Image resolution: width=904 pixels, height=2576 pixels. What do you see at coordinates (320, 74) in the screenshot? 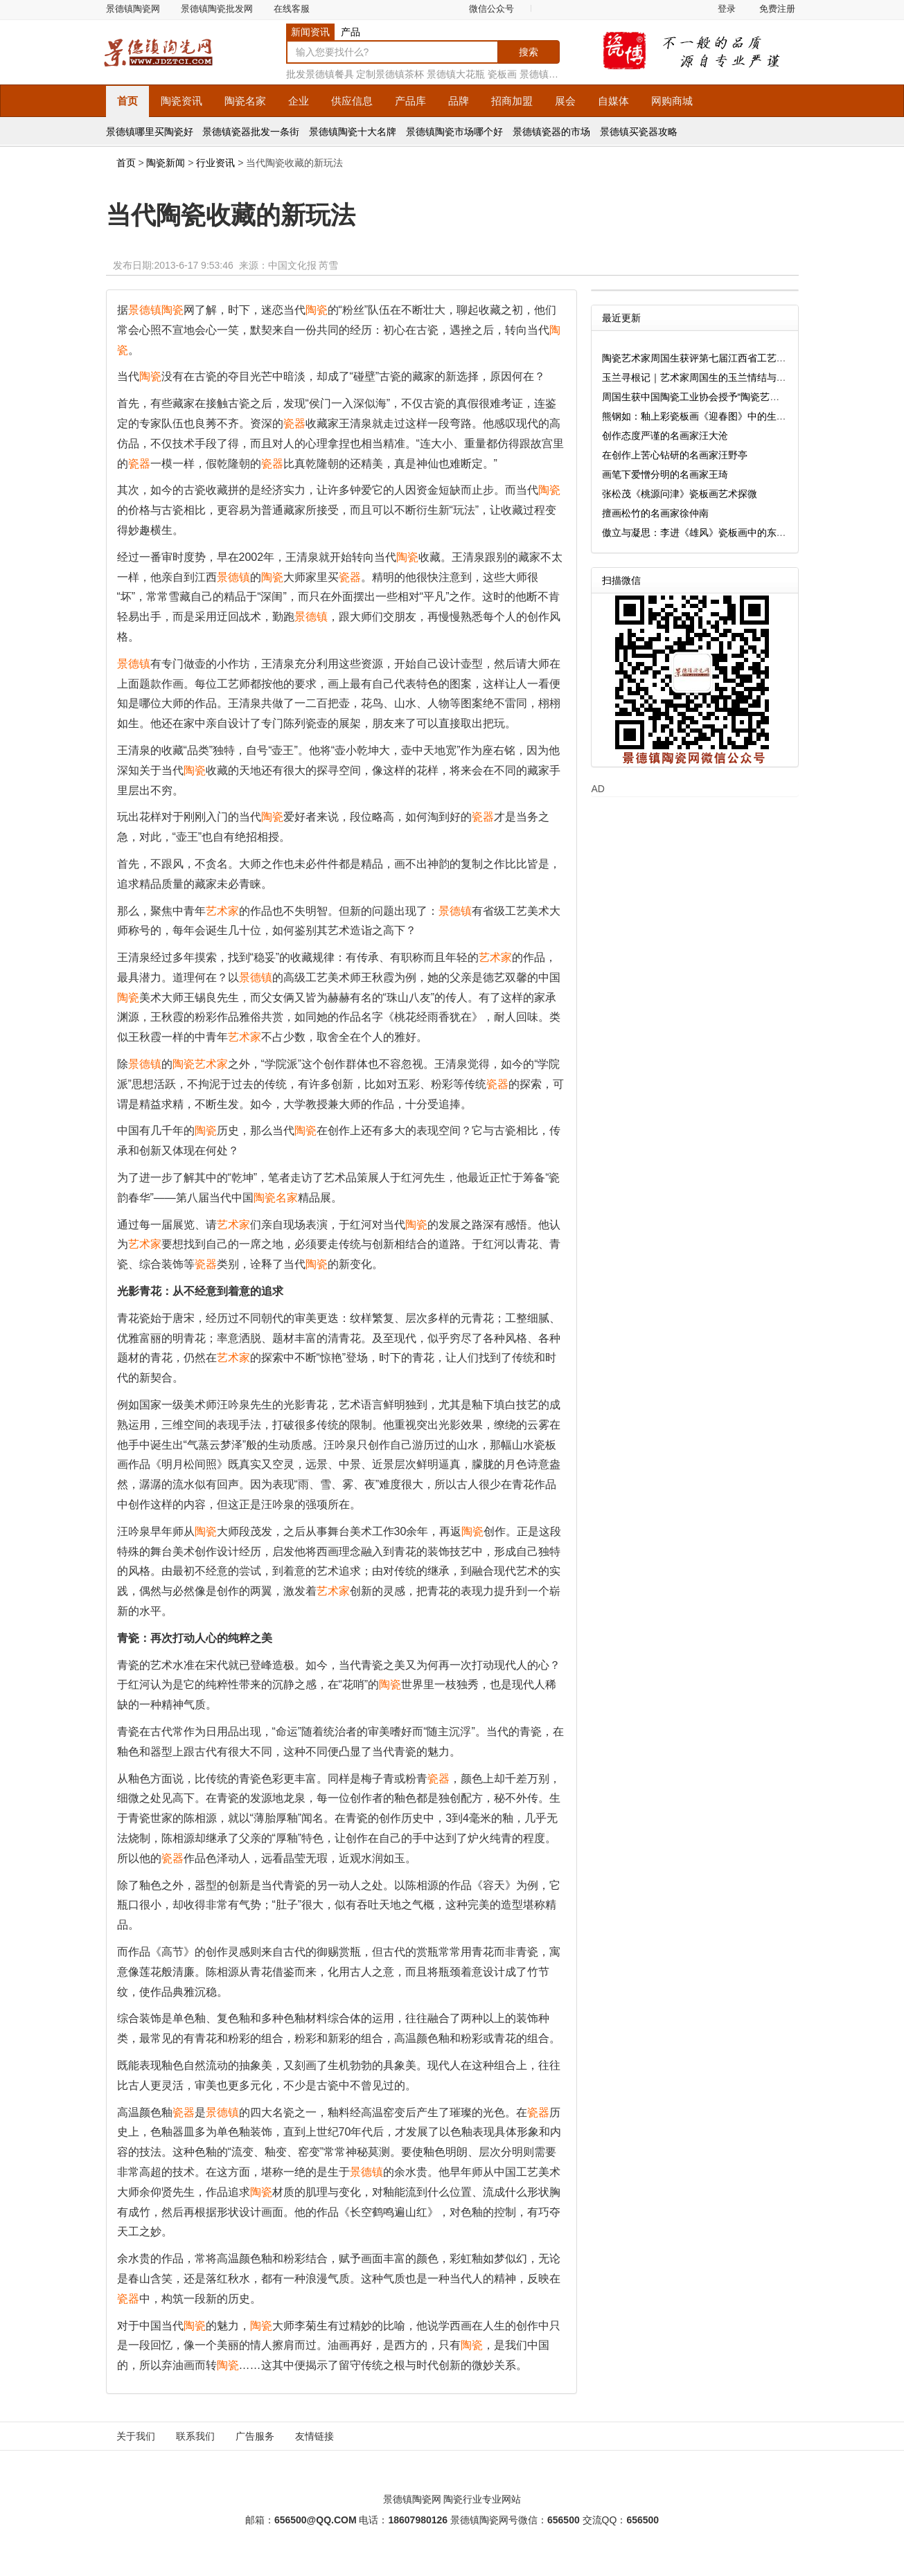
I see `批发景德镇餐具` at bounding box center [320, 74].